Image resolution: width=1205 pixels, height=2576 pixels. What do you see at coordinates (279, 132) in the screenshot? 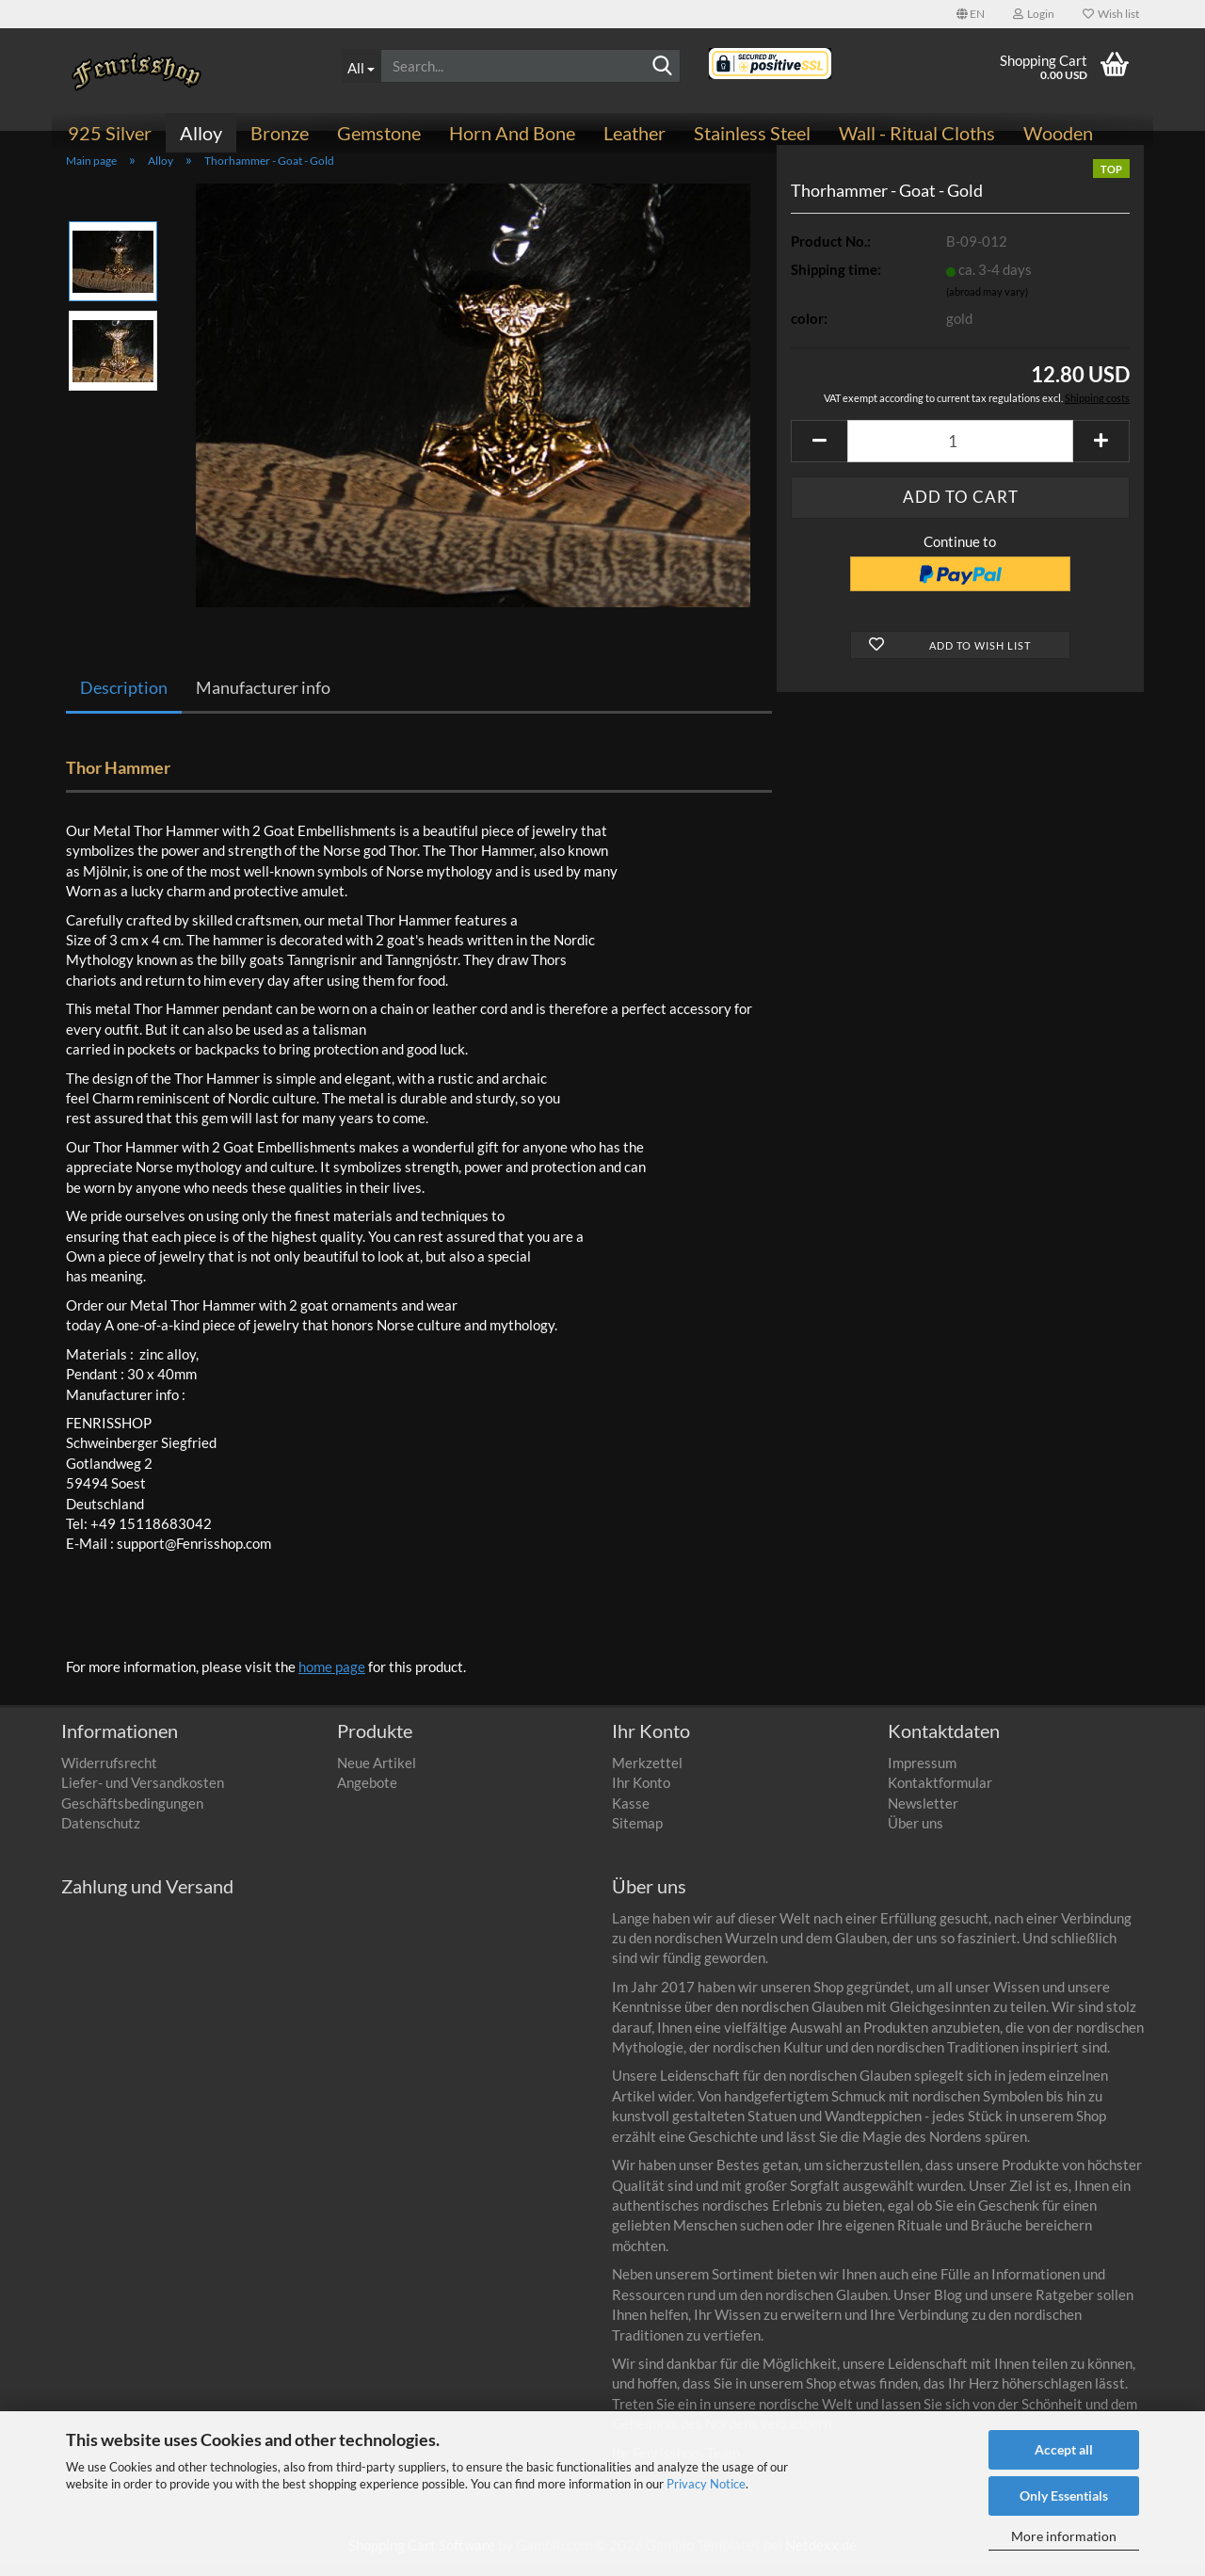
I see `Bronze` at bounding box center [279, 132].